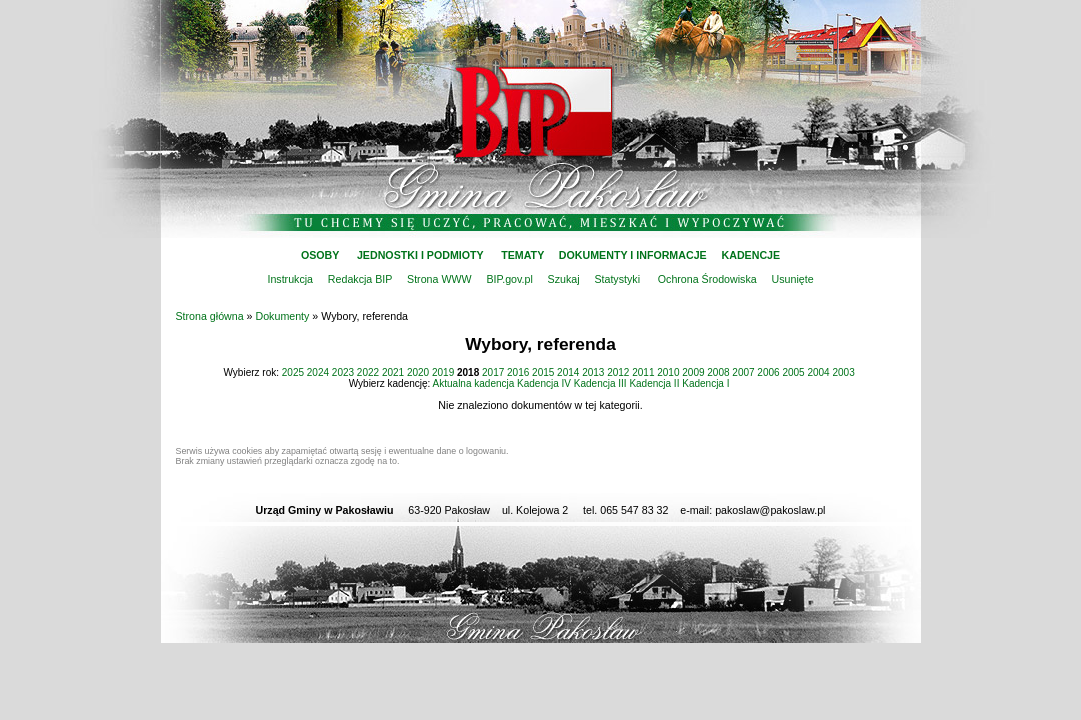  I want to click on Strona główna, so click(210, 316).